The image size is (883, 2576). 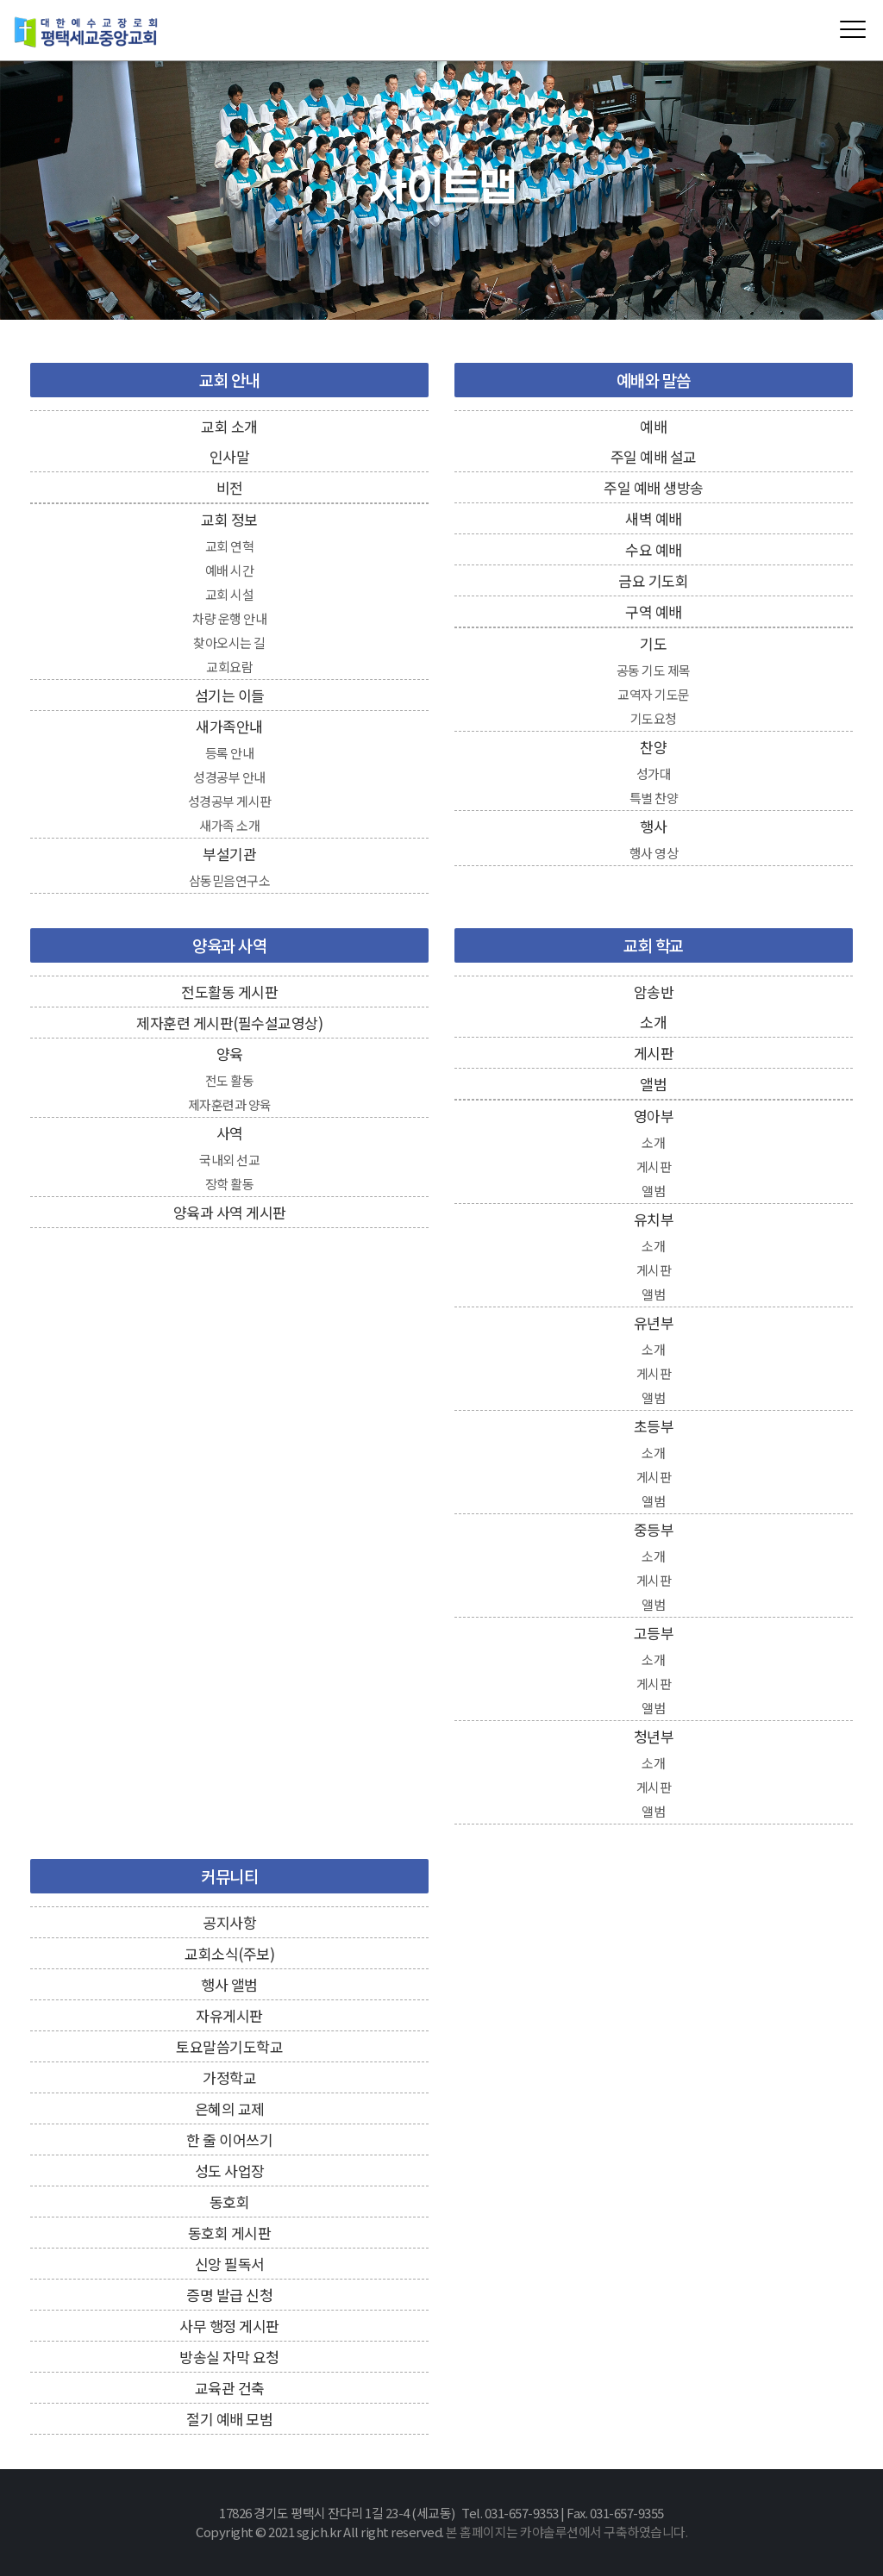 What do you see at coordinates (653, 518) in the screenshot?
I see `새벽 예배` at bounding box center [653, 518].